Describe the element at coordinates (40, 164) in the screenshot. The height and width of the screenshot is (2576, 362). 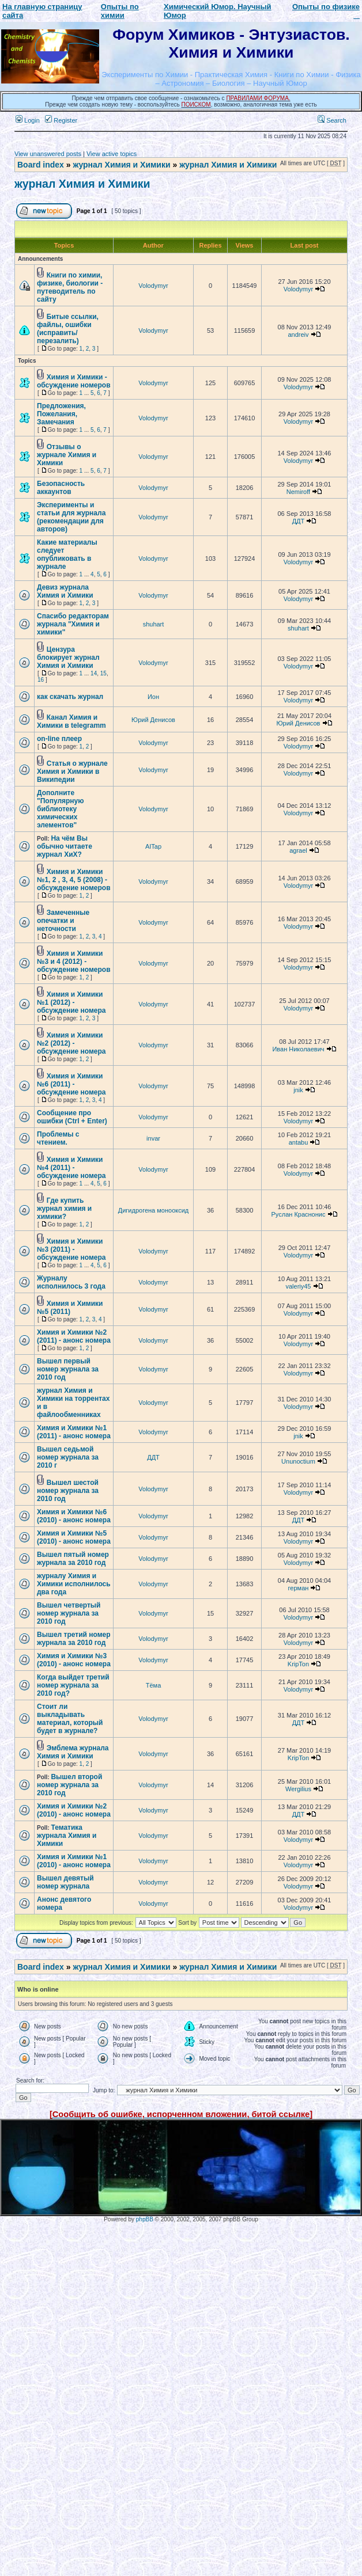
I see `Board index` at that location.